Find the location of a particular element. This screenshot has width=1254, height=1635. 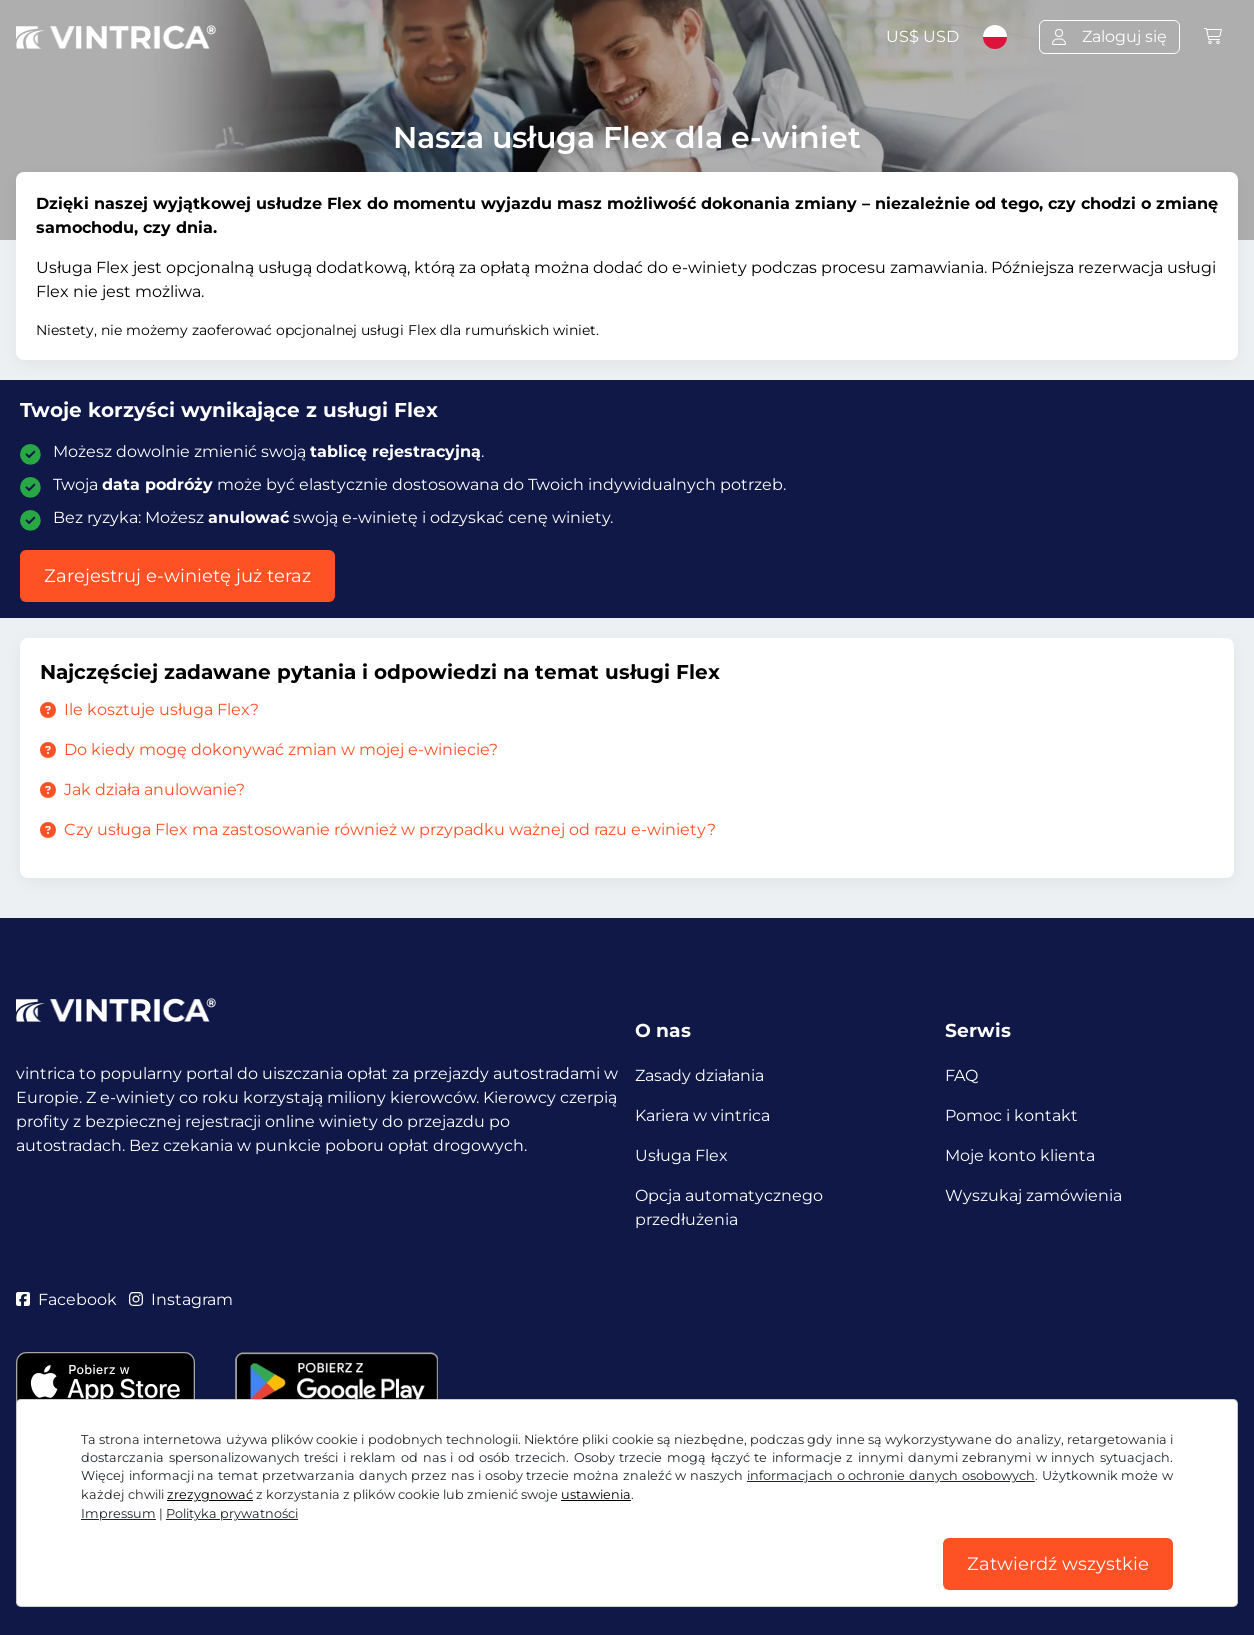

FAQ is located at coordinates (961, 1075).